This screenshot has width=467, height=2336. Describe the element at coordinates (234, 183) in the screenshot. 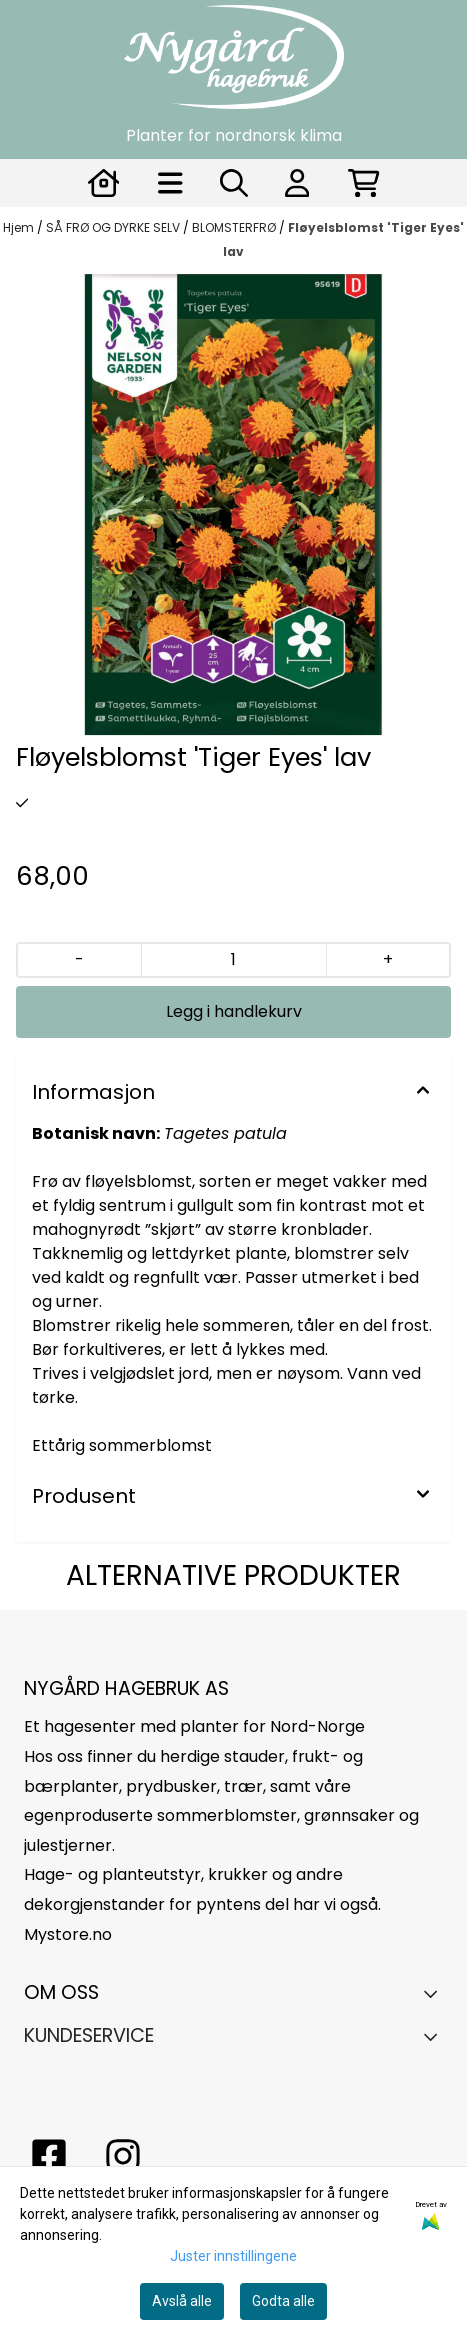

I see `[Open search input]` at that location.